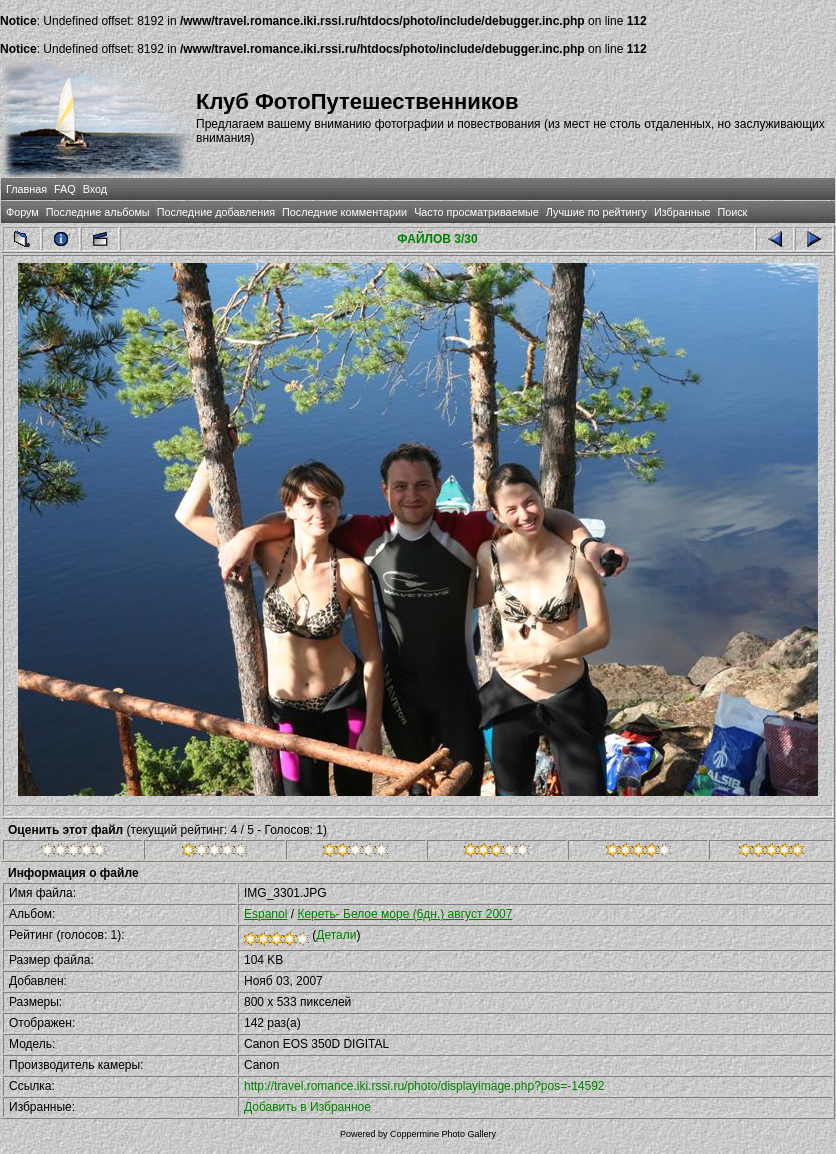 This screenshot has width=836, height=1154. Describe the element at coordinates (476, 212) in the screenshot. I see `Часто просматриваемые` at that location.